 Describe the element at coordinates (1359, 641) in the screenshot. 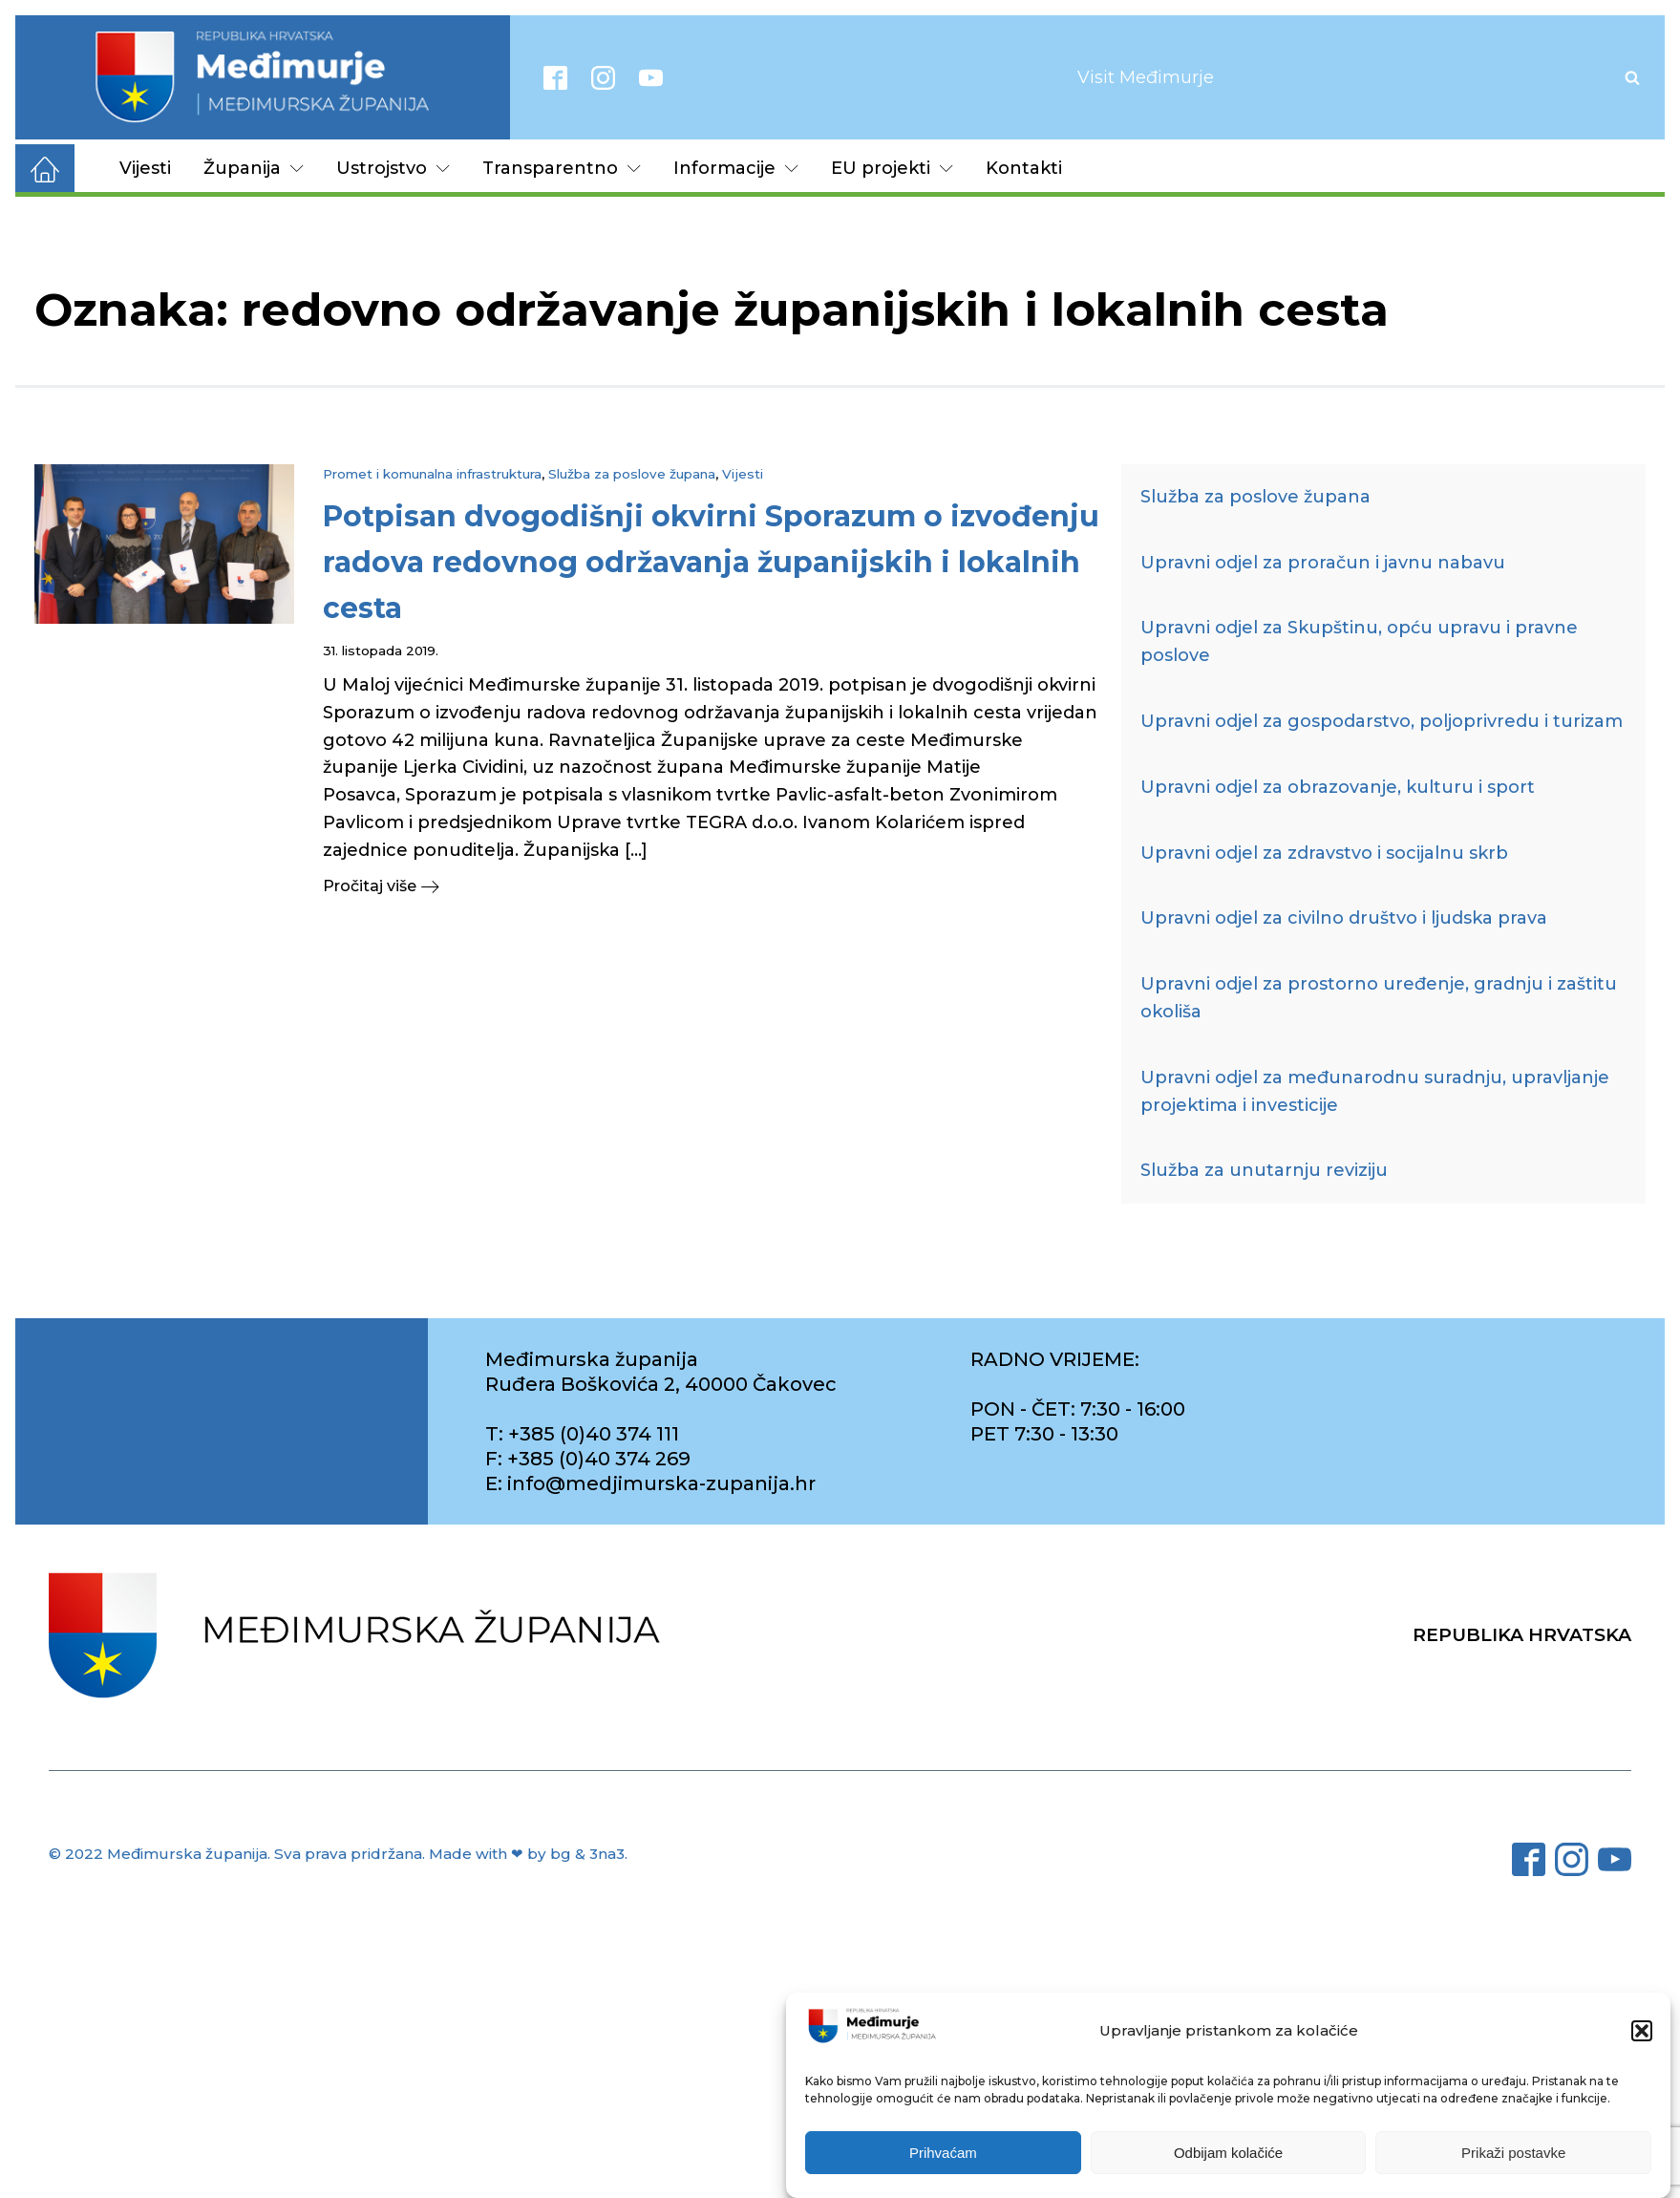

I see `Upravni odjel za Skupštinu, opću upravu i pravne poslove` at that location.